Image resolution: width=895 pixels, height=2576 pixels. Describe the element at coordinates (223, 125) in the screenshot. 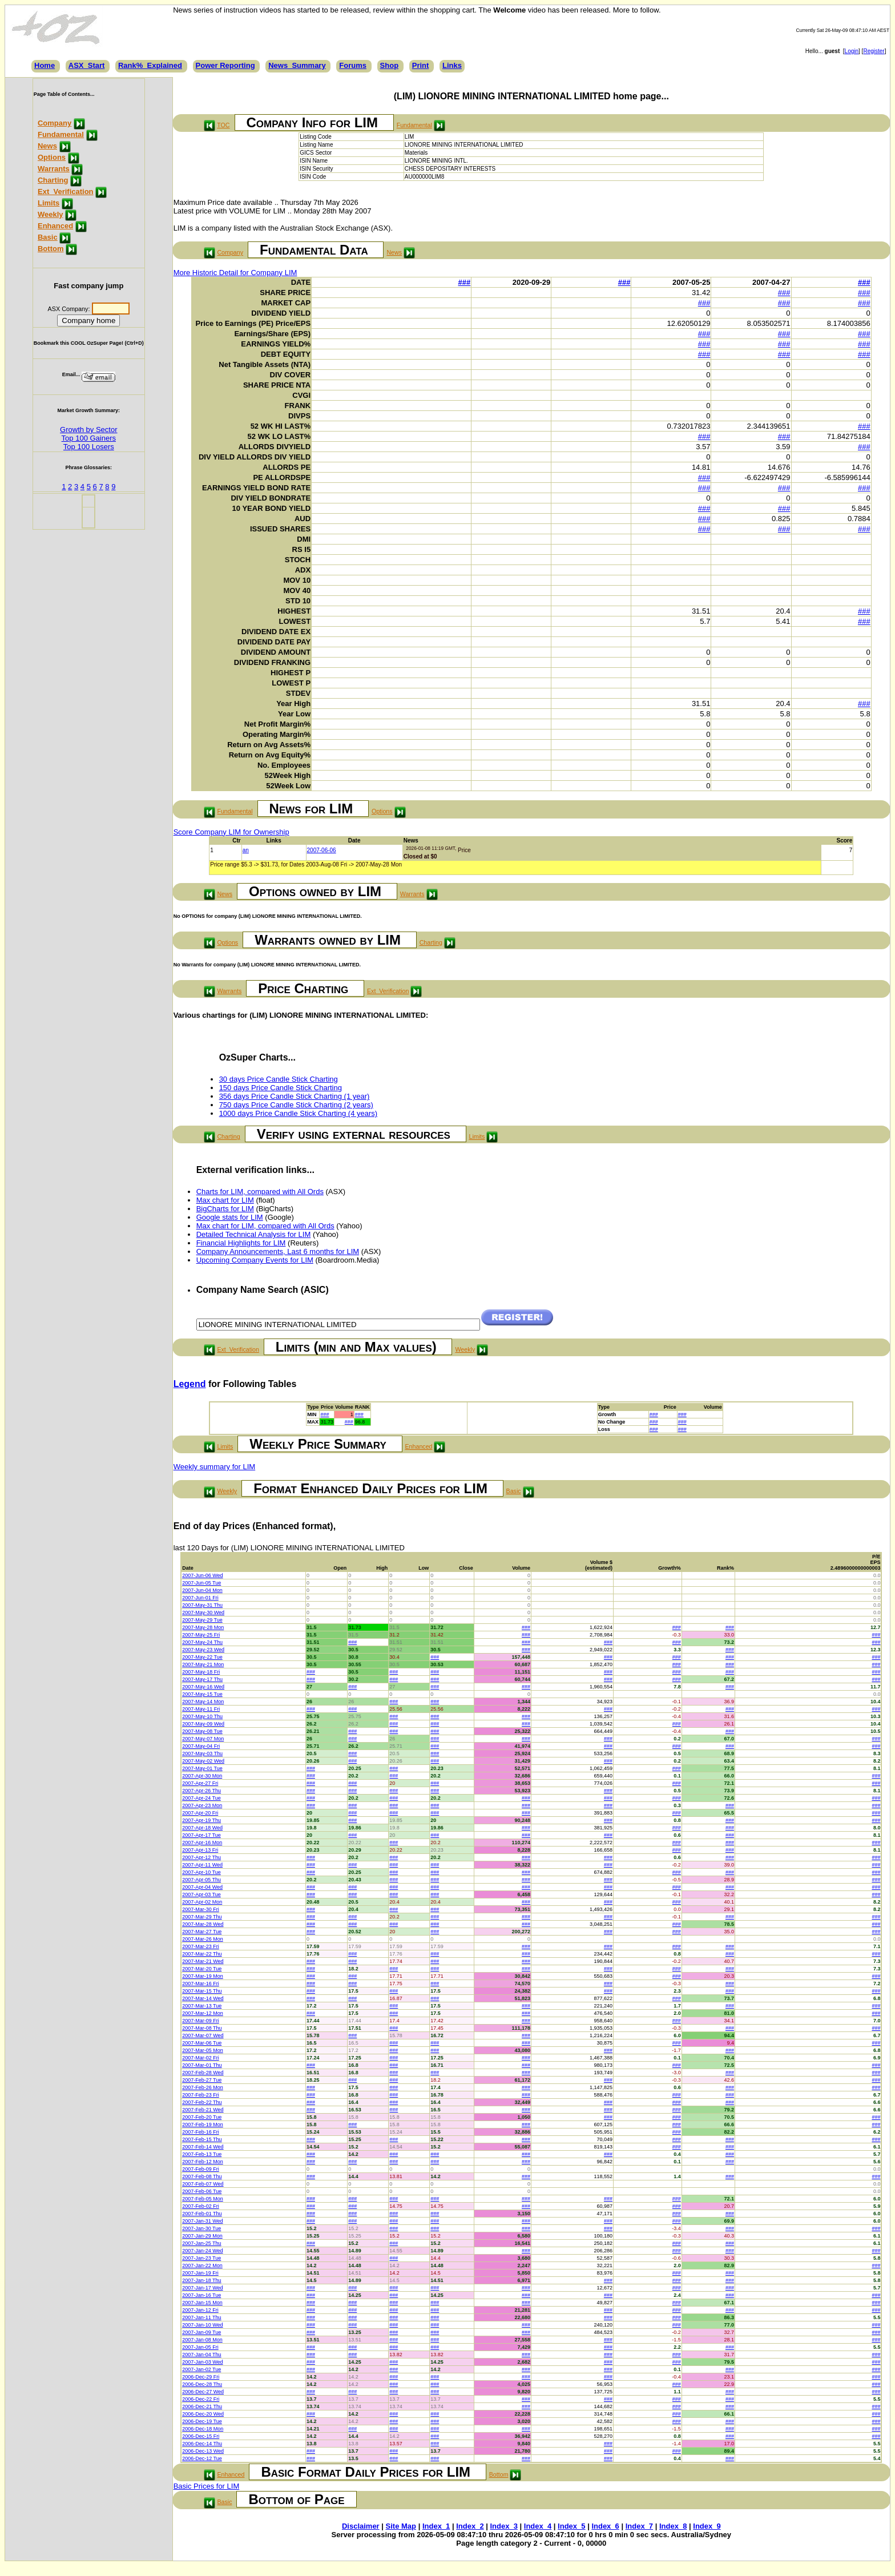

I see `TOC` at that location.